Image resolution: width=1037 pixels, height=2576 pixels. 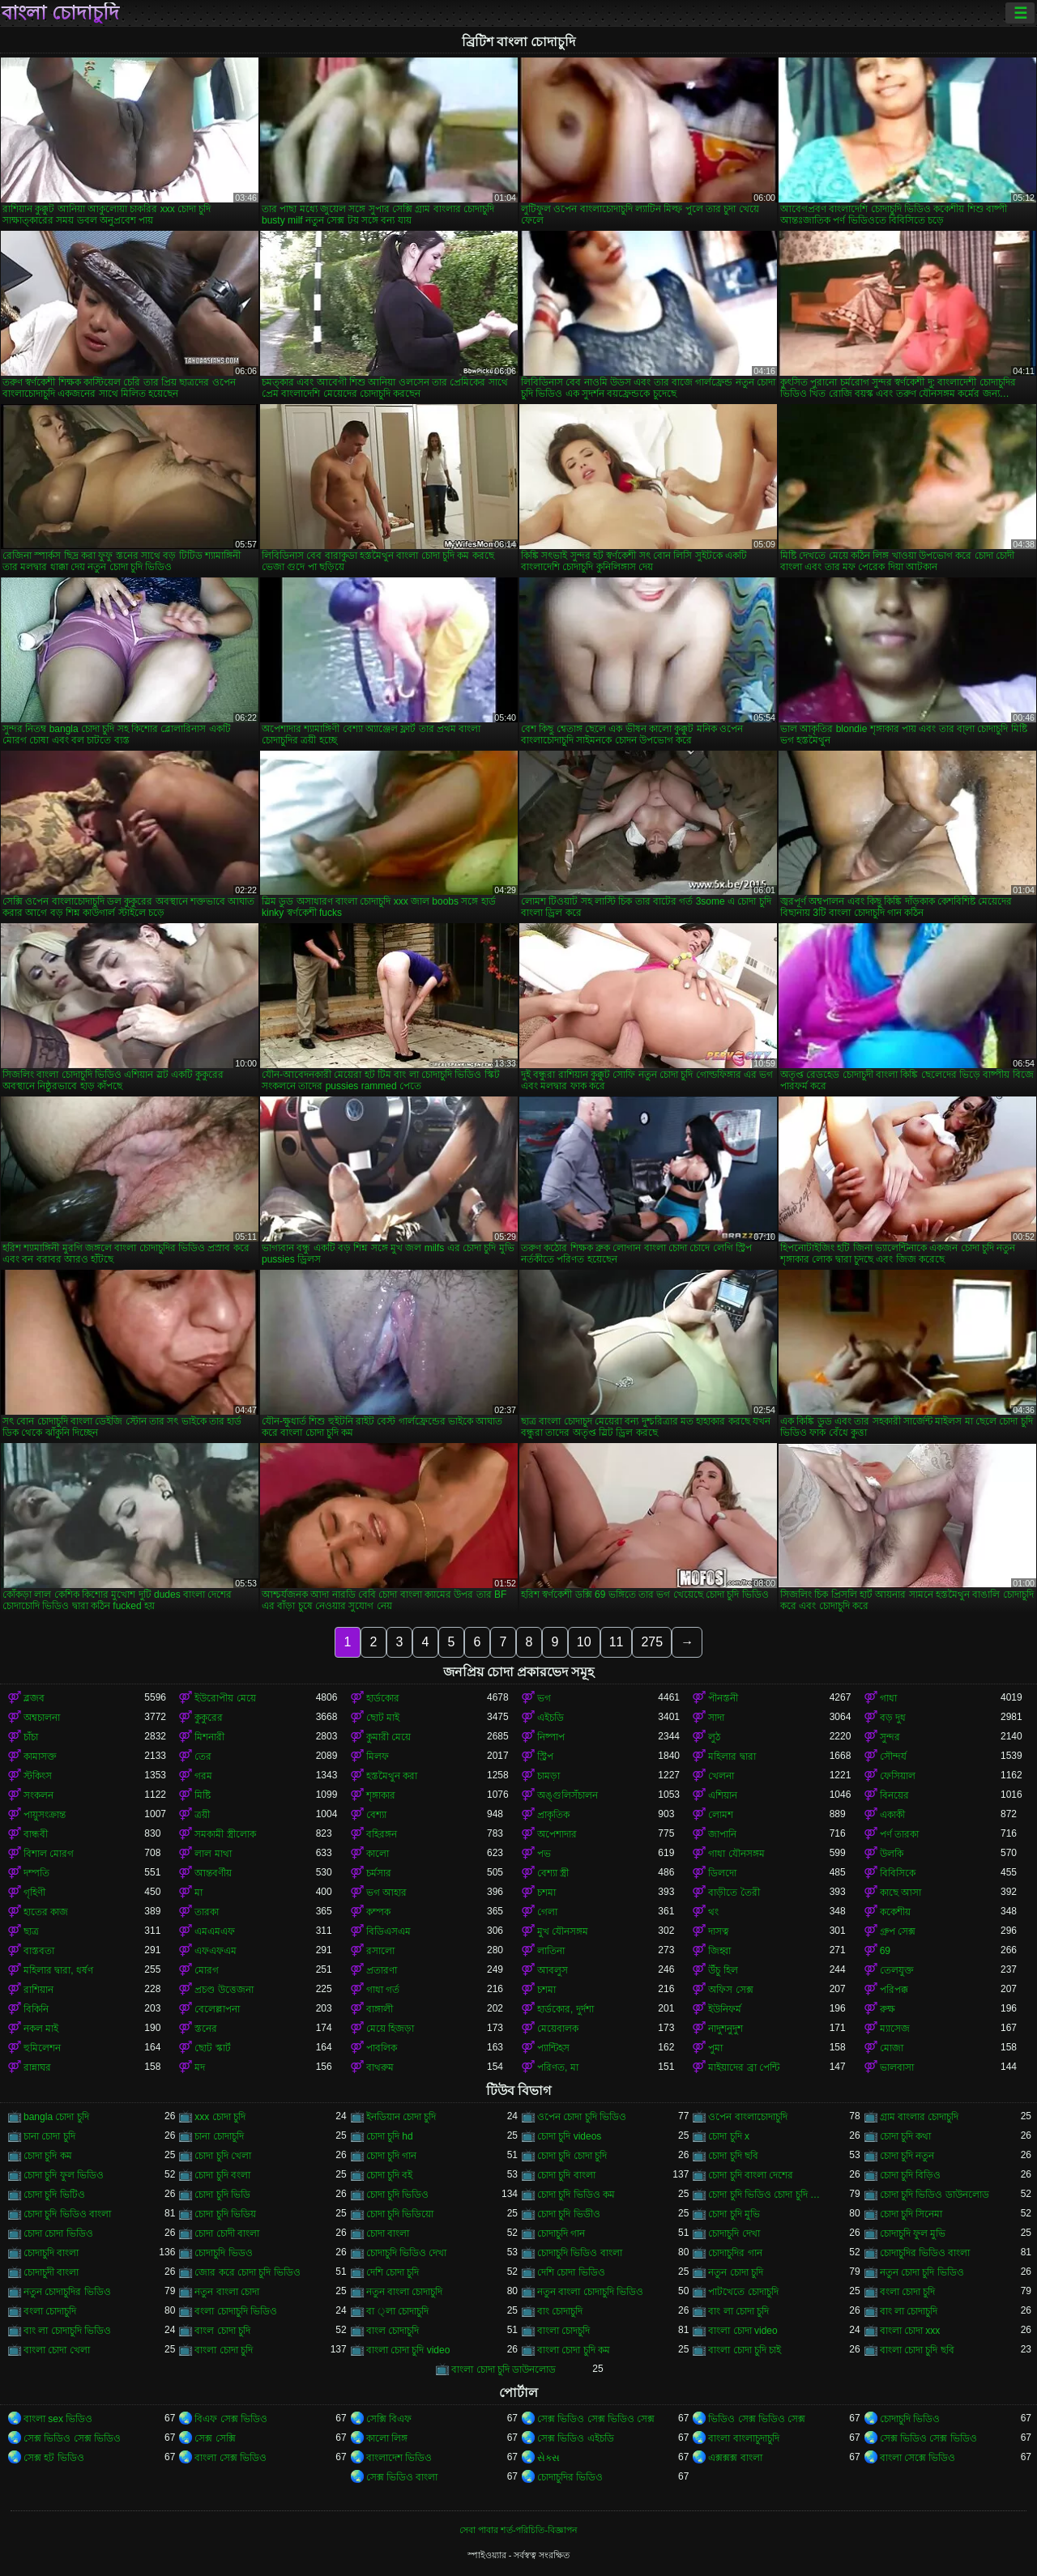 What do you see at coordinates (218, 2136) in the screenshot?
I see `চানা চোদাচুদি` at bounding box center [218, 2136].